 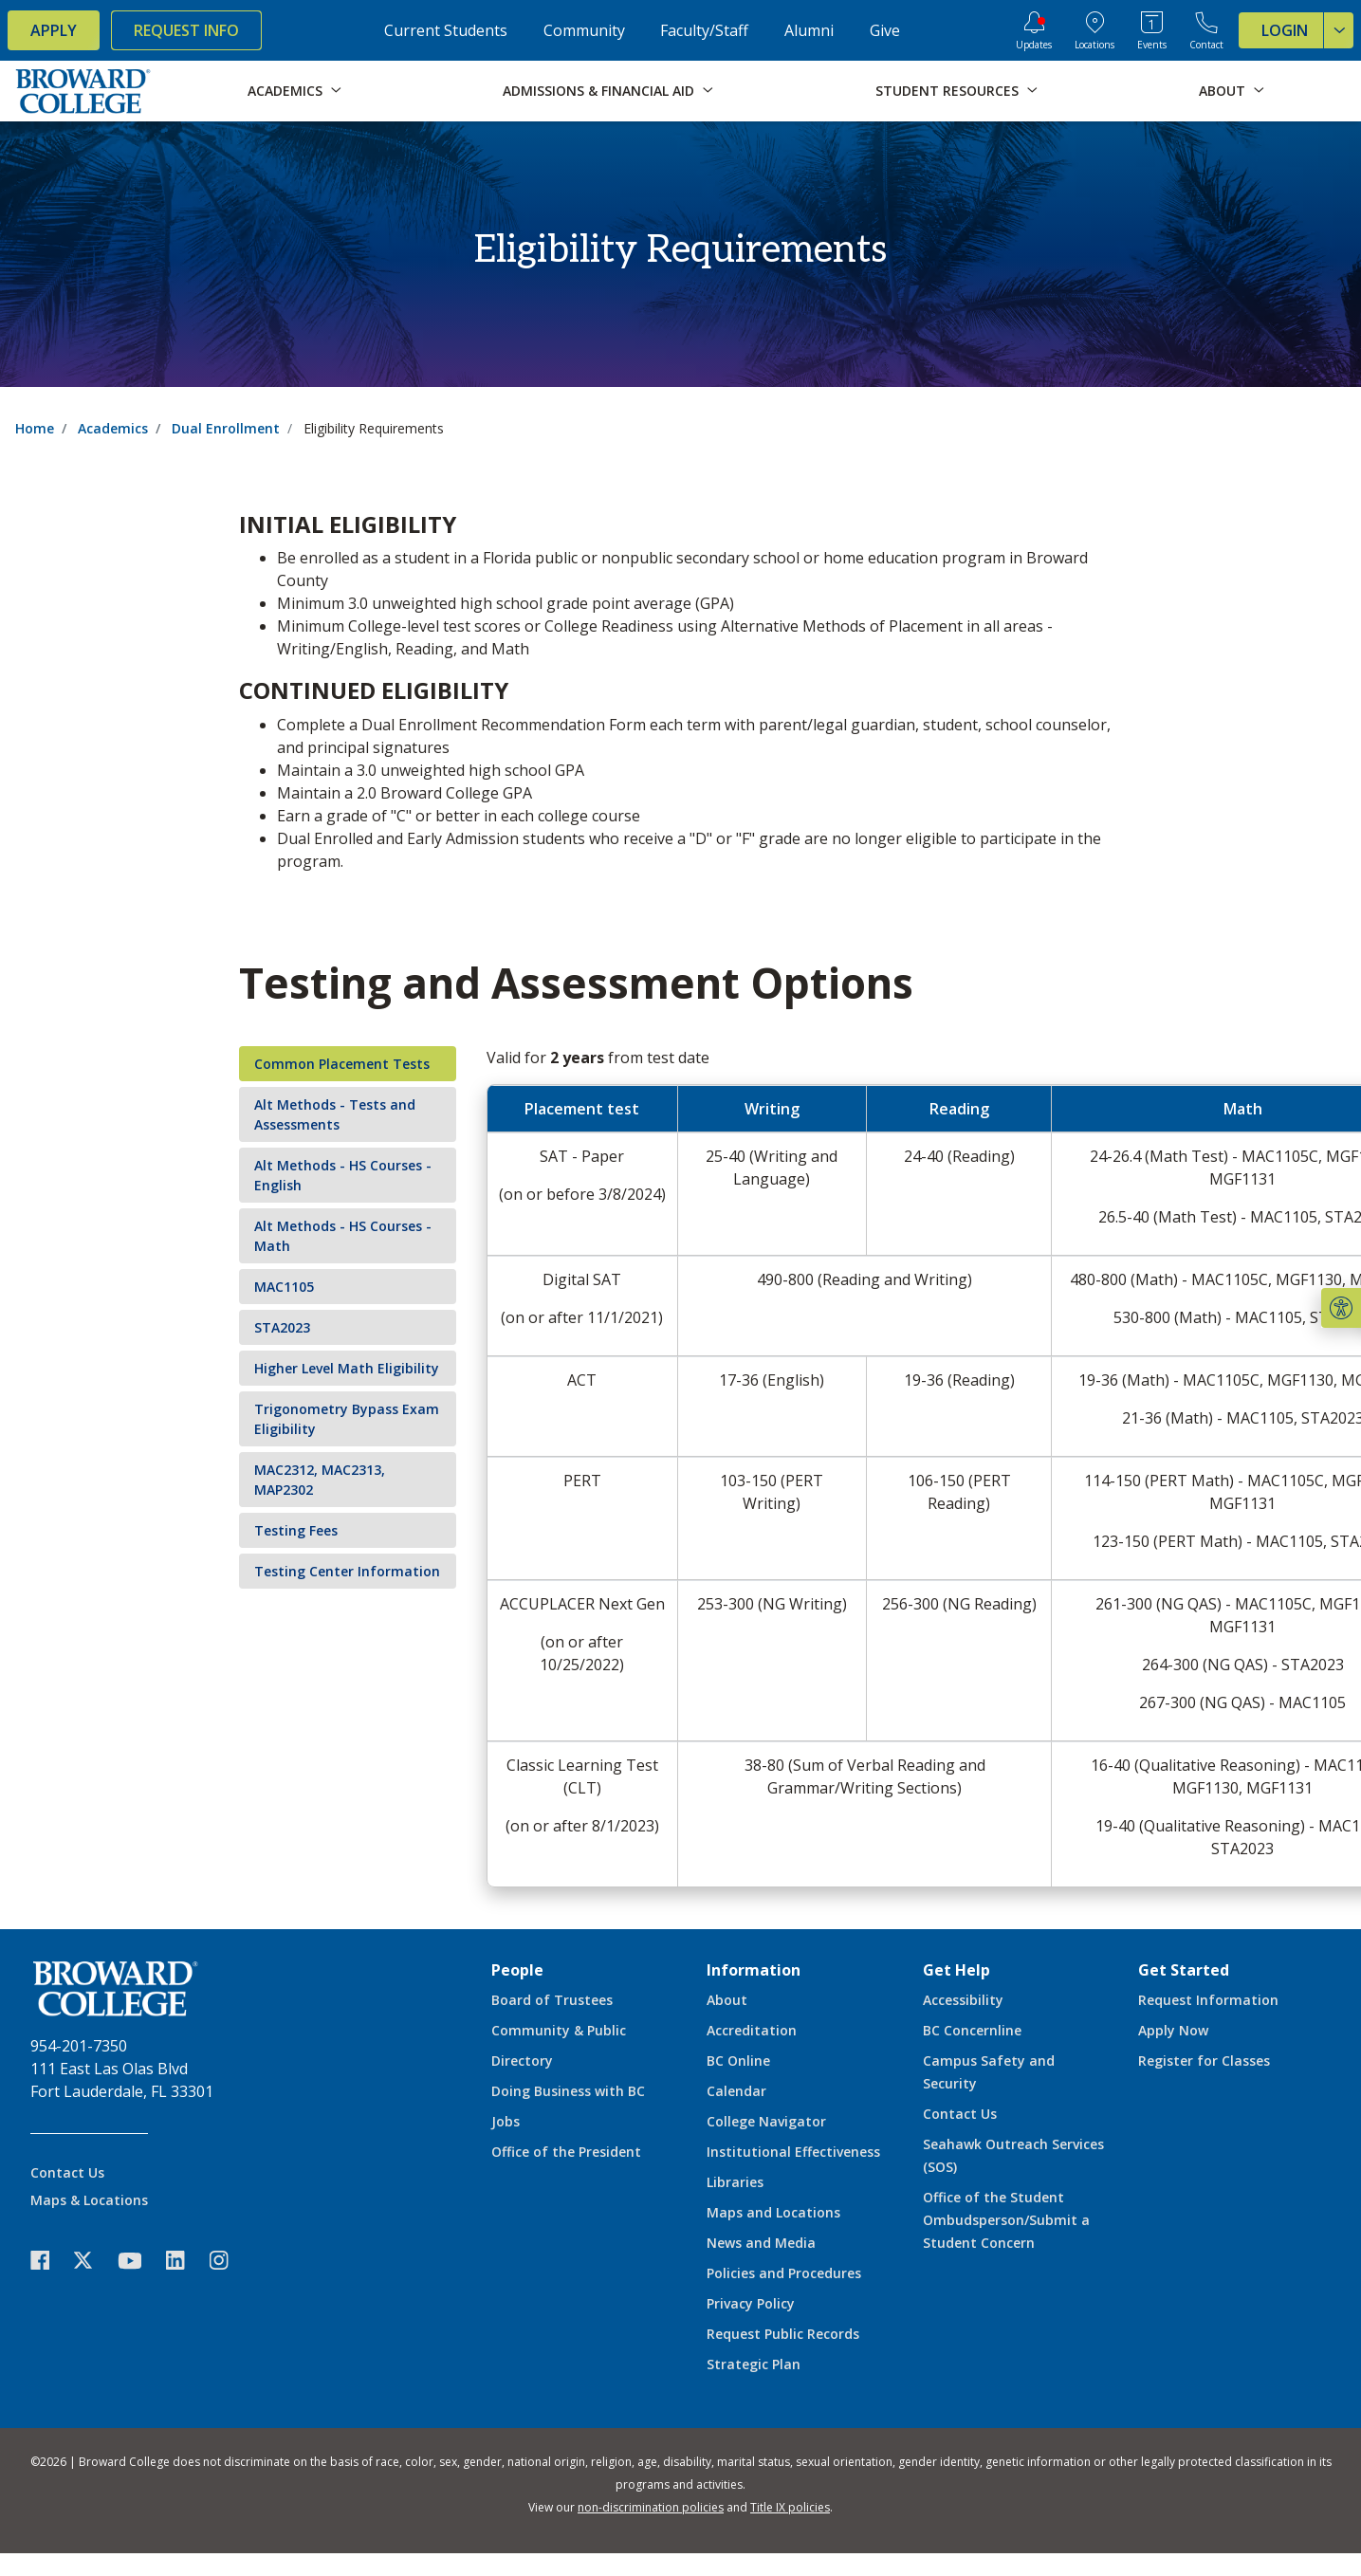 I want to click on Alt Methods - HS Courses - English [tab], so click(x=343, y=1175).